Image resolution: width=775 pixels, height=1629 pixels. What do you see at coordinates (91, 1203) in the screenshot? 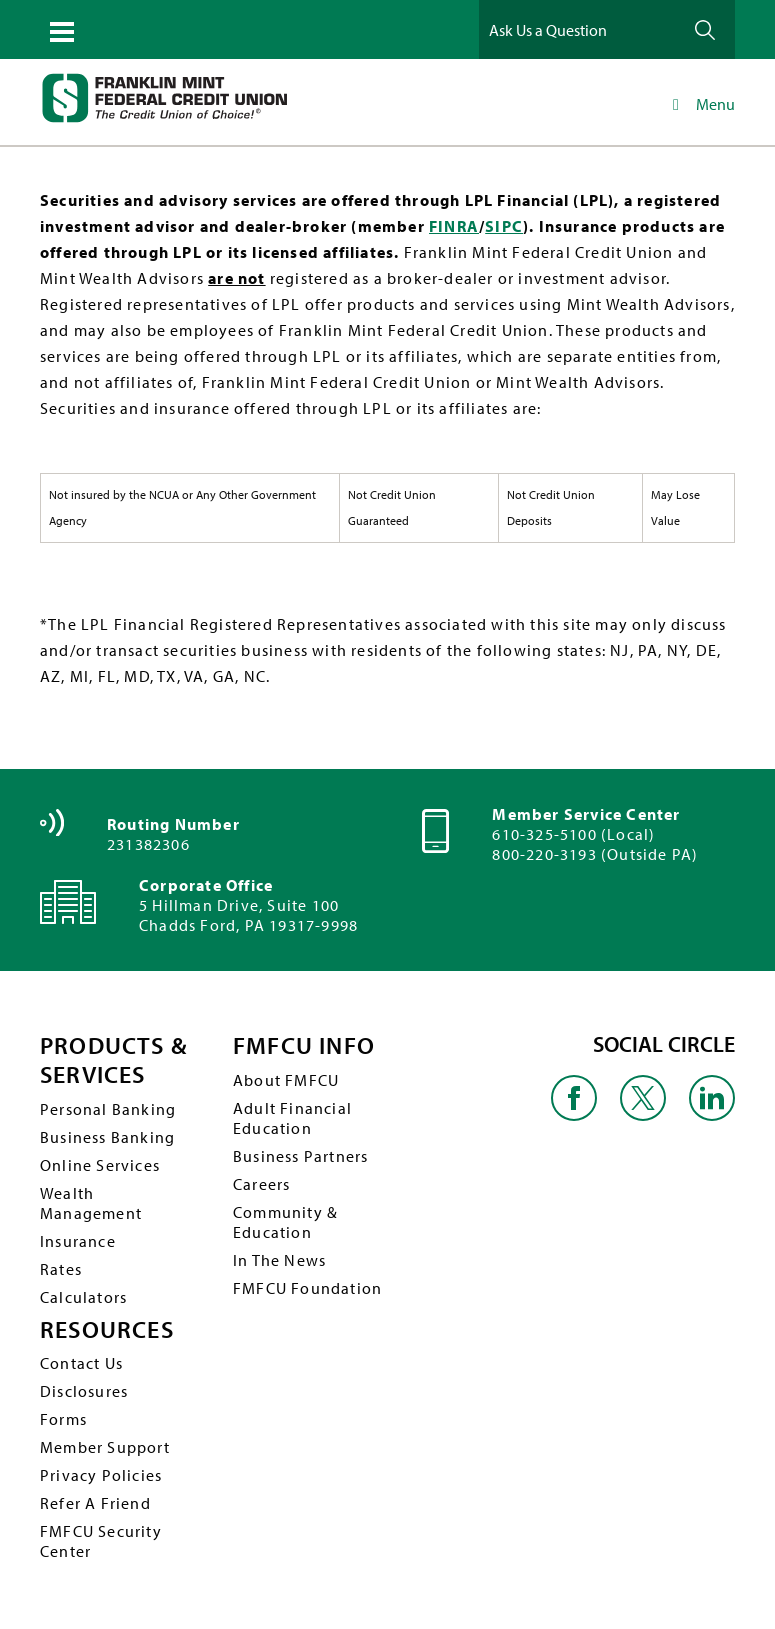
I see `Wealth Management` at bounding box center [91, 1203].